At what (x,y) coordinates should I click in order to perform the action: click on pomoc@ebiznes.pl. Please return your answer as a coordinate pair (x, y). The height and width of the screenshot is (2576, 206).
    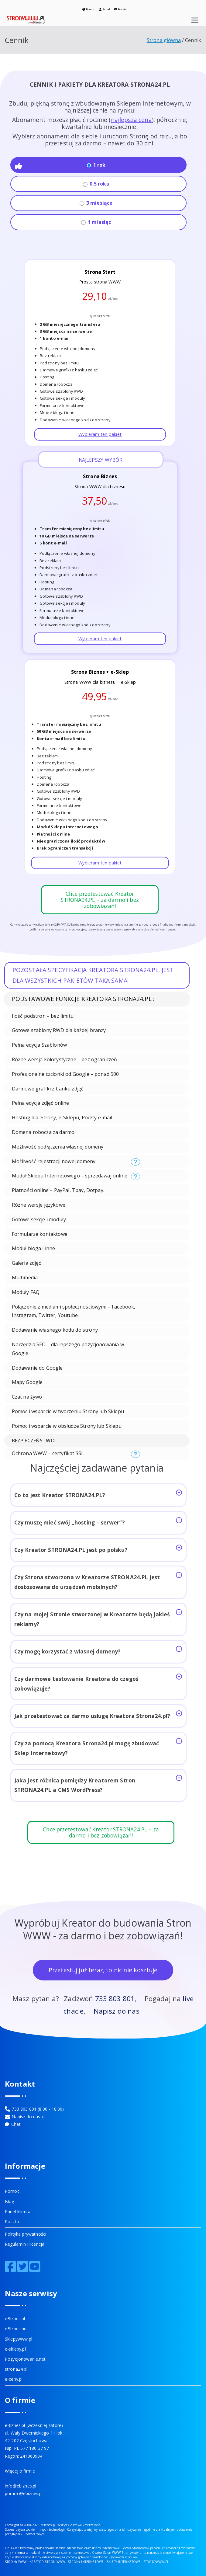
    Looking at the image, I should click on (24, 2493).